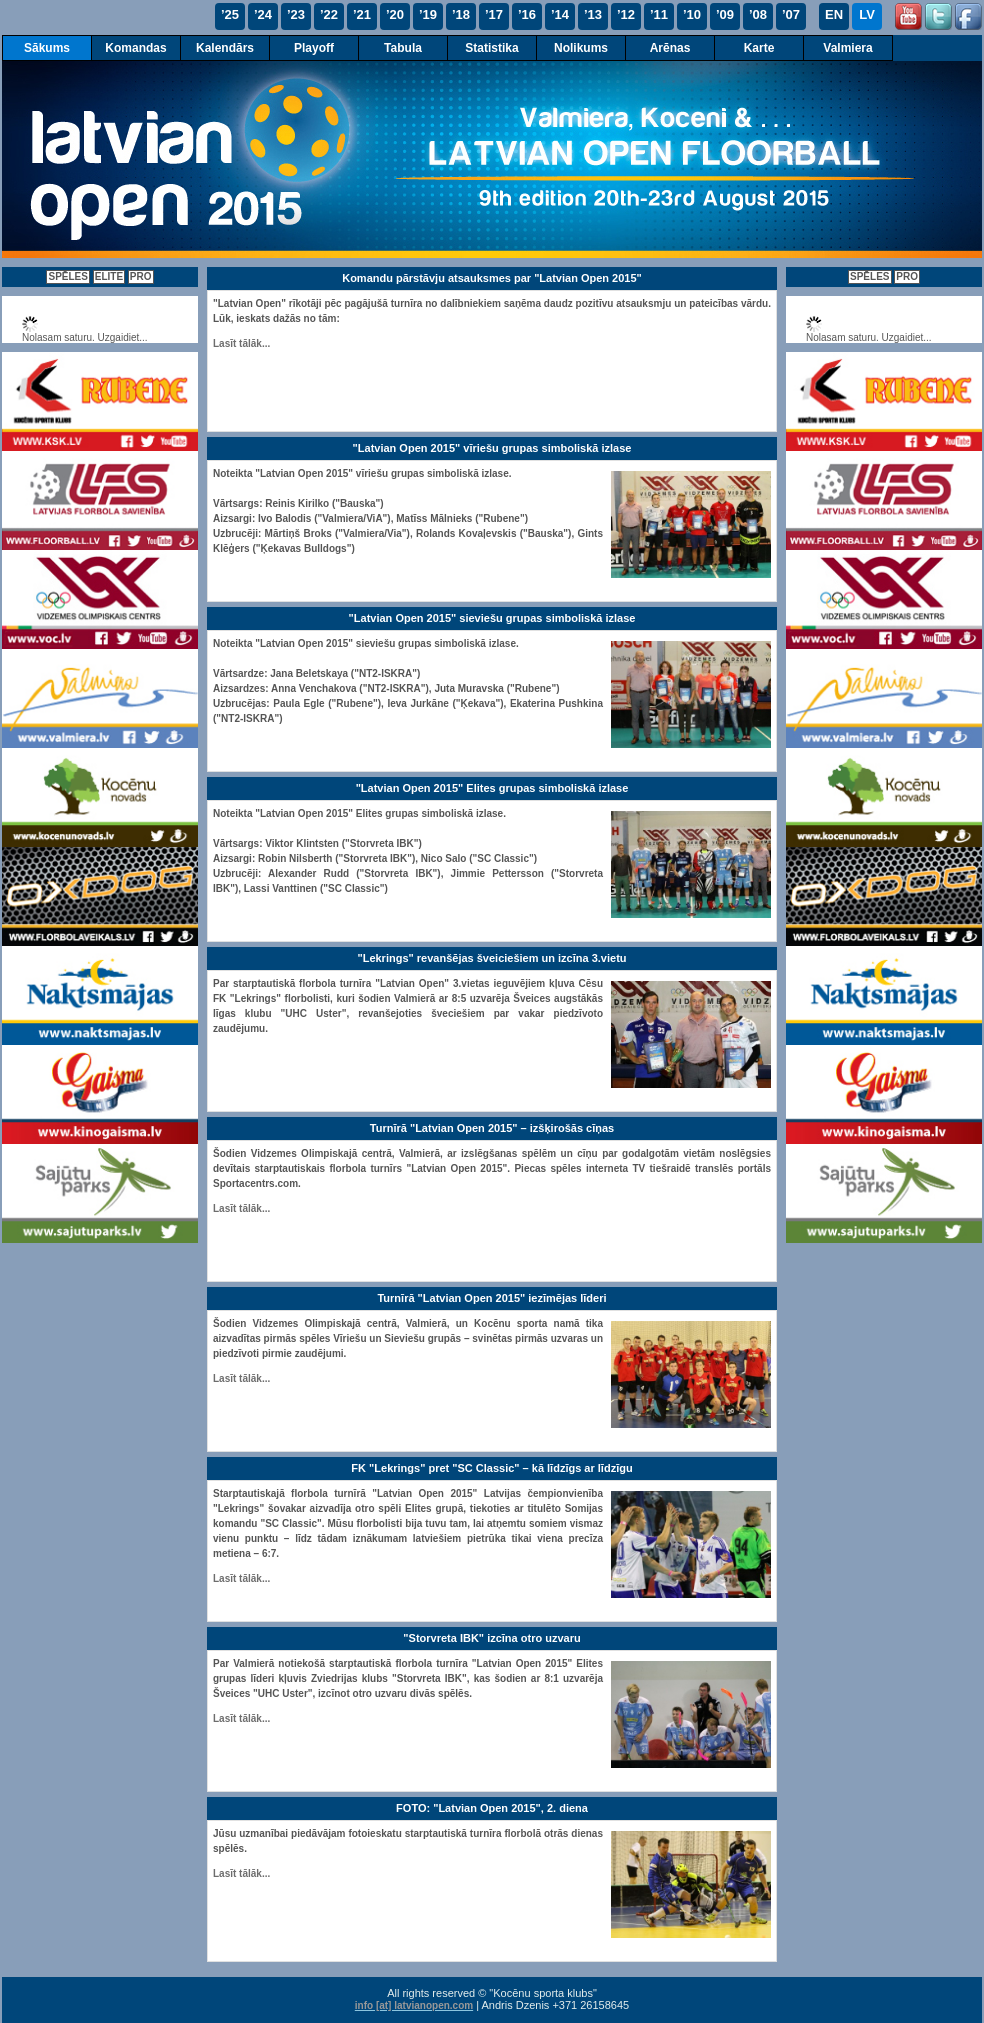 The height and width of the screenshot is (2023, 984). Describe the element at coordinates (593, 14) in the screenshot. I see `’13` at that location.